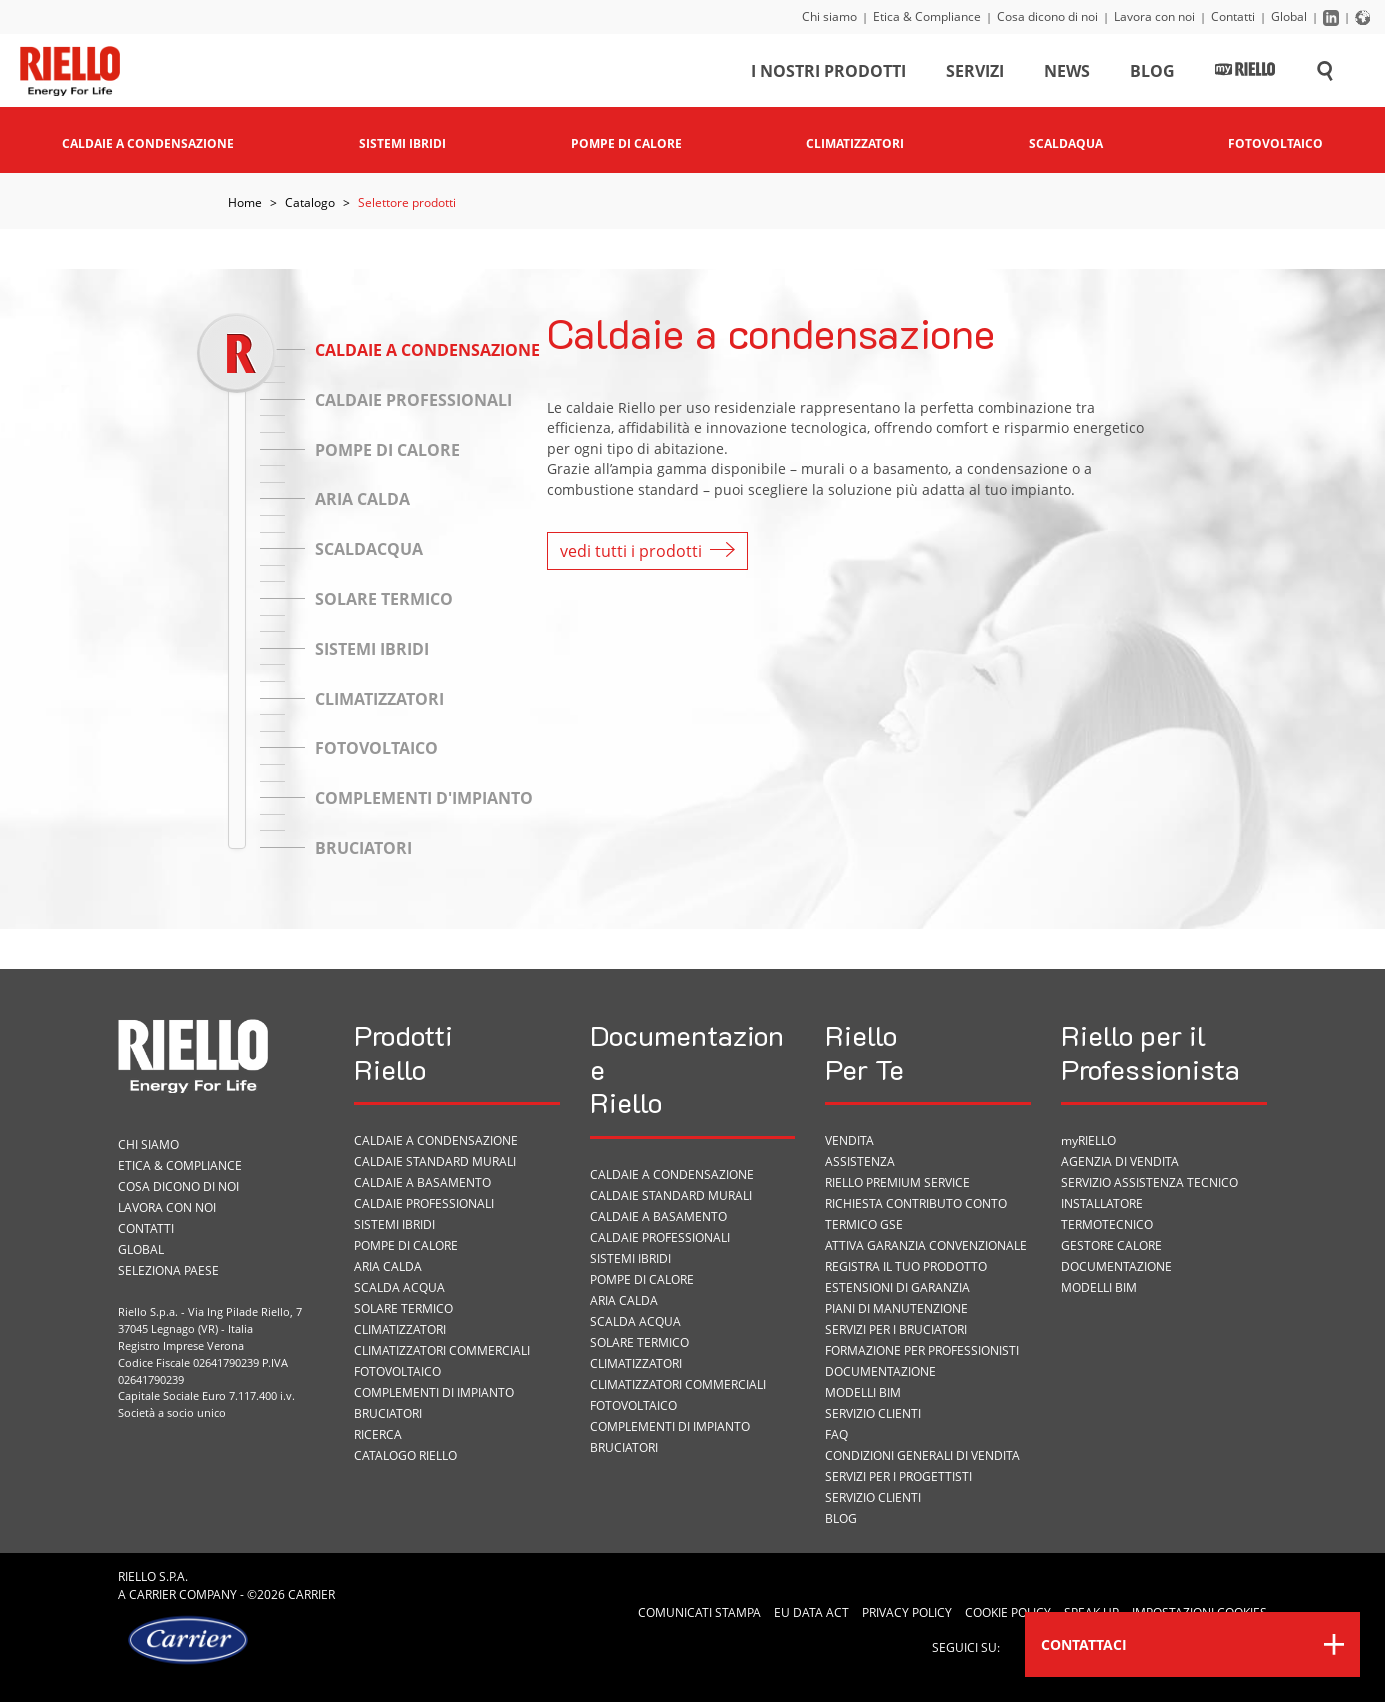 The image size is (1385, 1702). What do you see at coordinates (403, 1308) in the screenshot?
I see `Solare termico` at bounding box center [403, 1308].